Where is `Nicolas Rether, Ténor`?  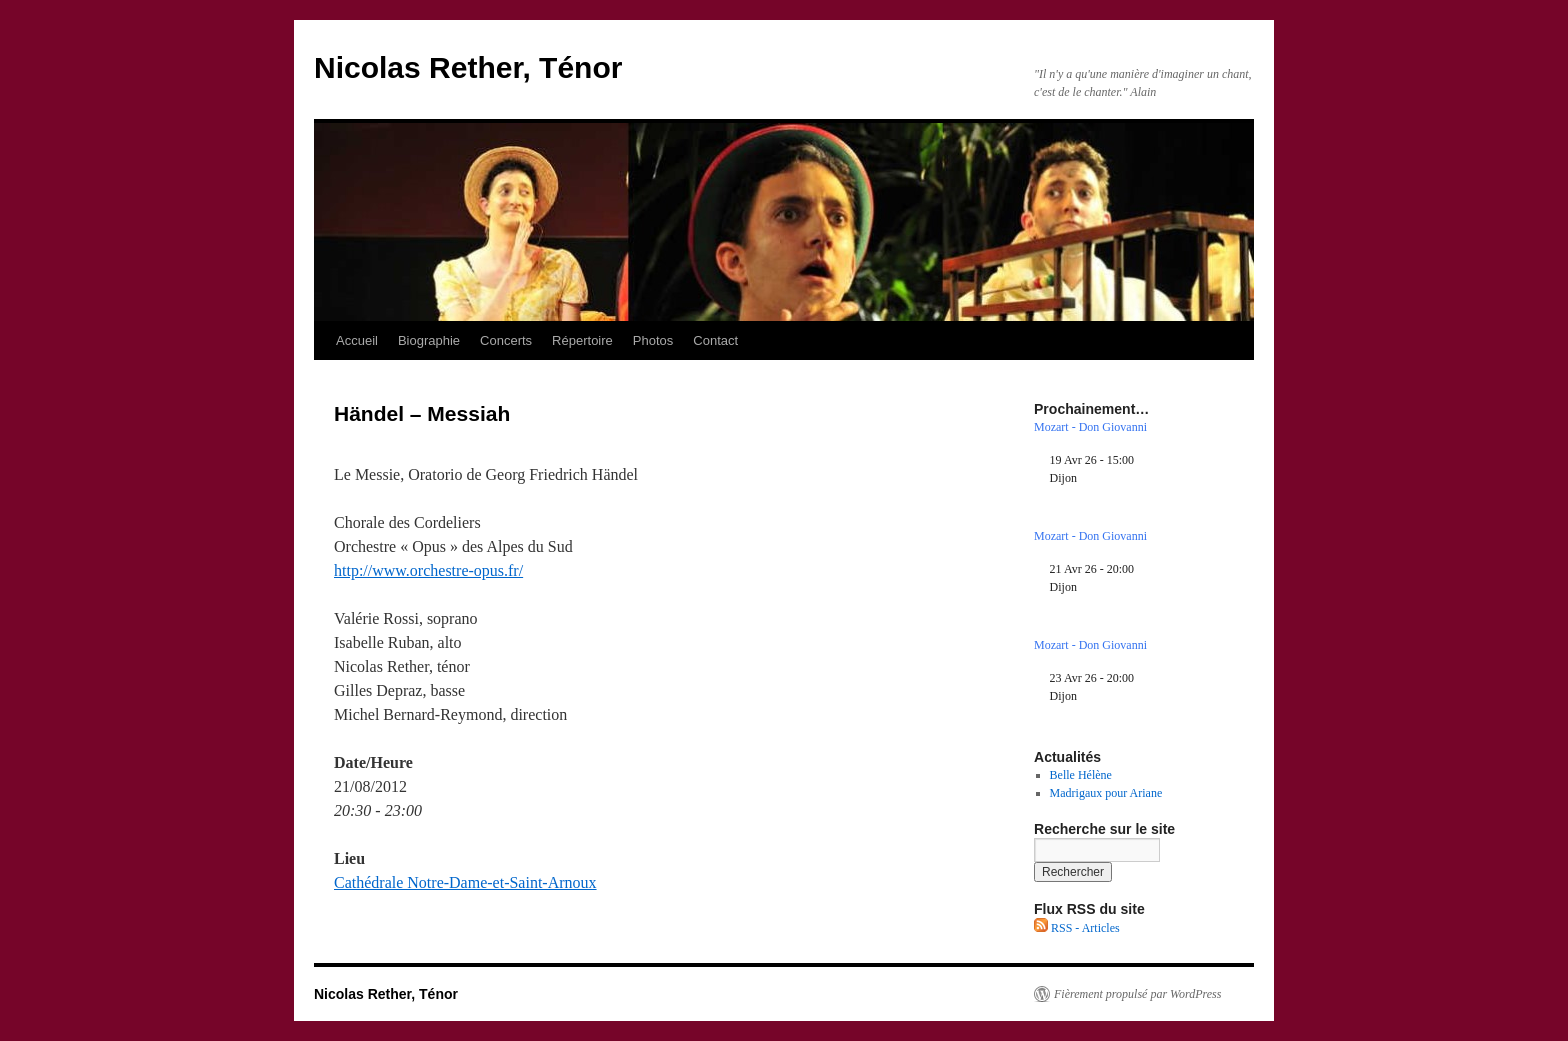
Nicolas Rether, Ténor is located at coordinates (468, 67).